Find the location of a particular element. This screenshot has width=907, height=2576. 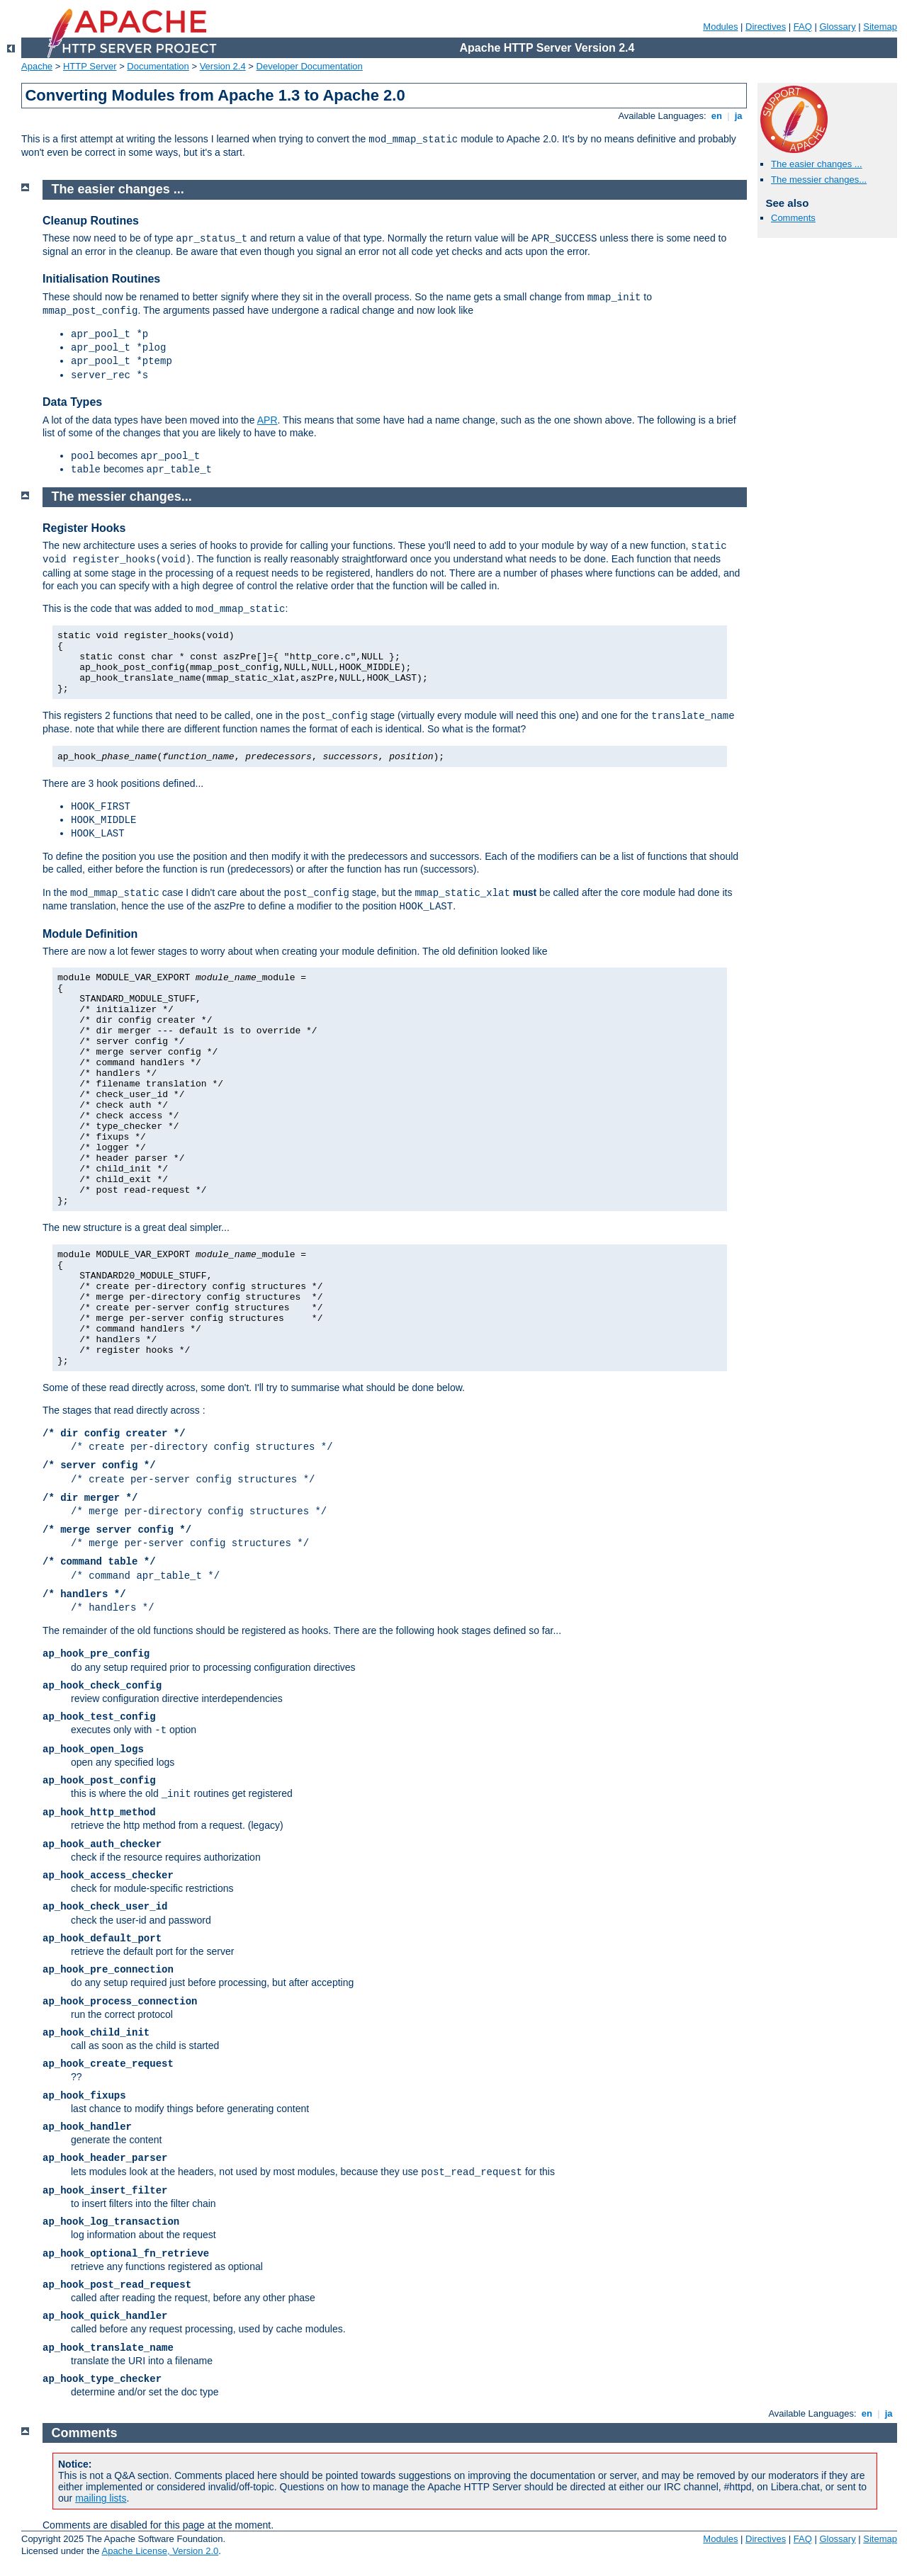

HTTP Server is located at coordinates (90, 66).